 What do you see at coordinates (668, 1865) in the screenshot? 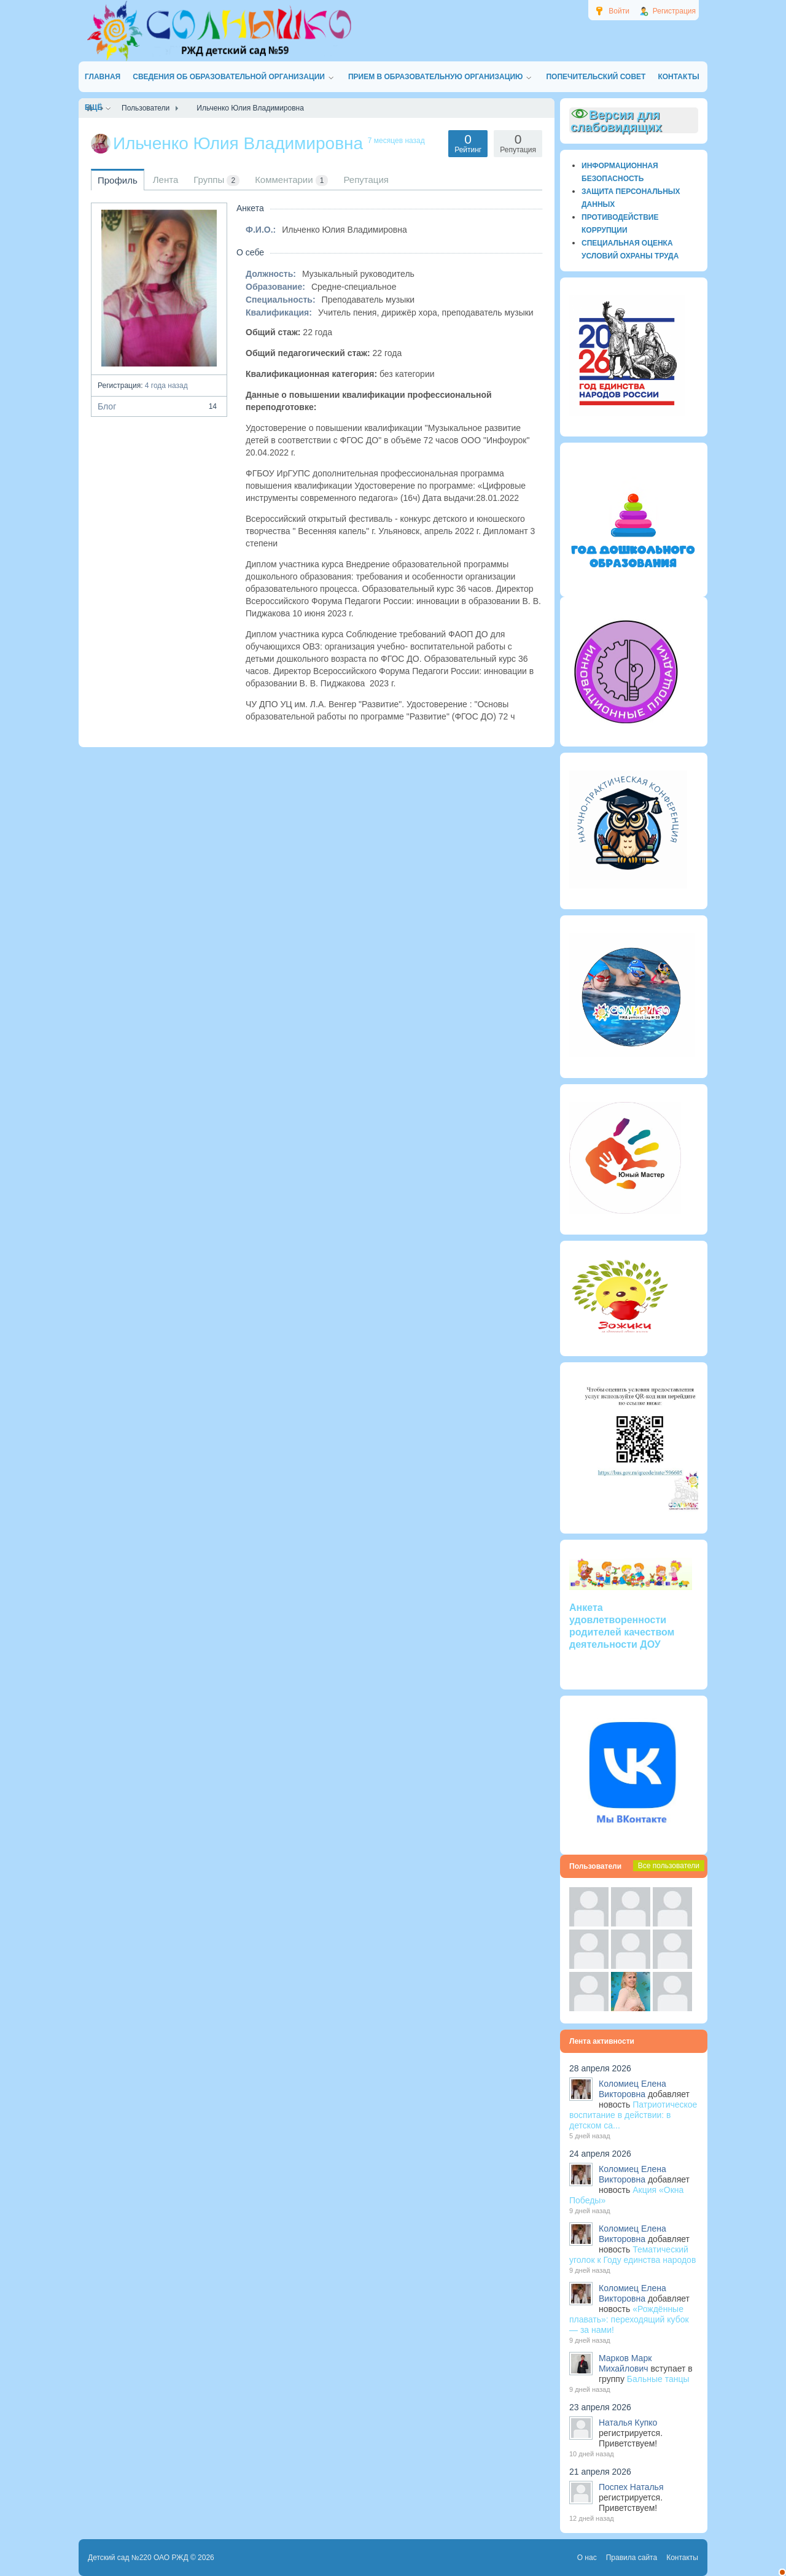
I see `Все пользователи` at bounding box center [668, 1865].